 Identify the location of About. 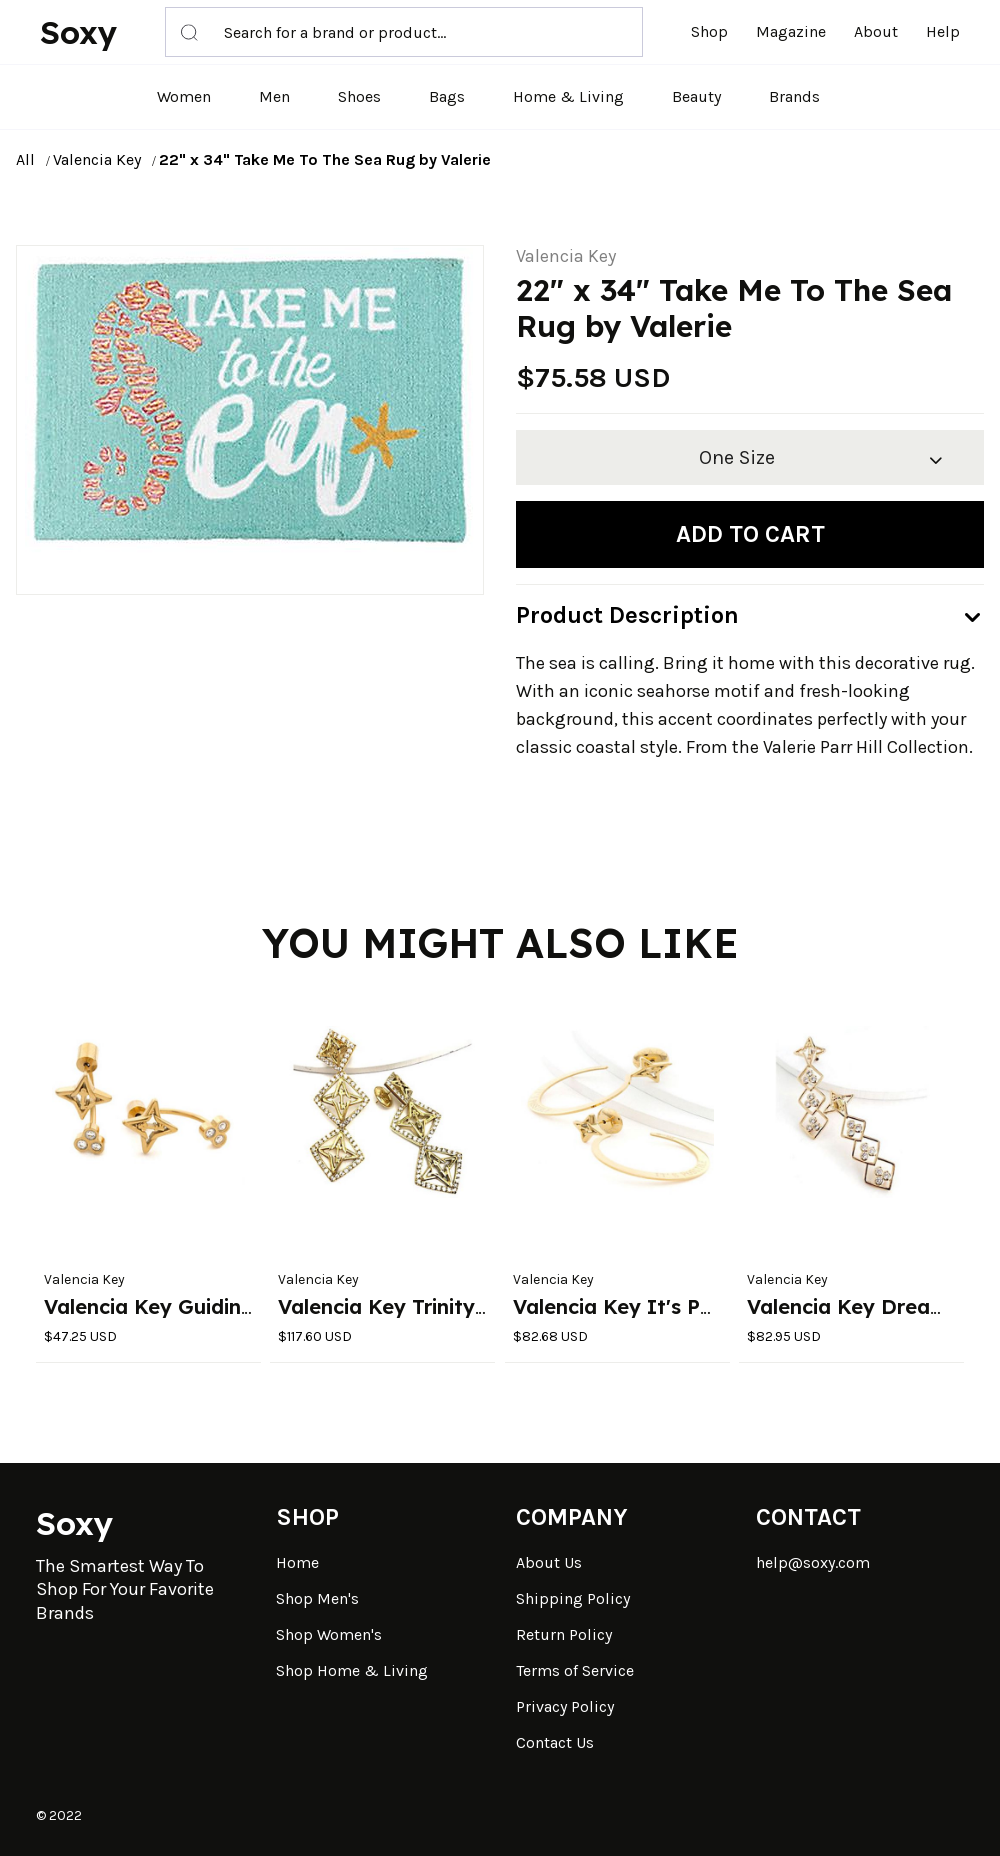
(876, 31).